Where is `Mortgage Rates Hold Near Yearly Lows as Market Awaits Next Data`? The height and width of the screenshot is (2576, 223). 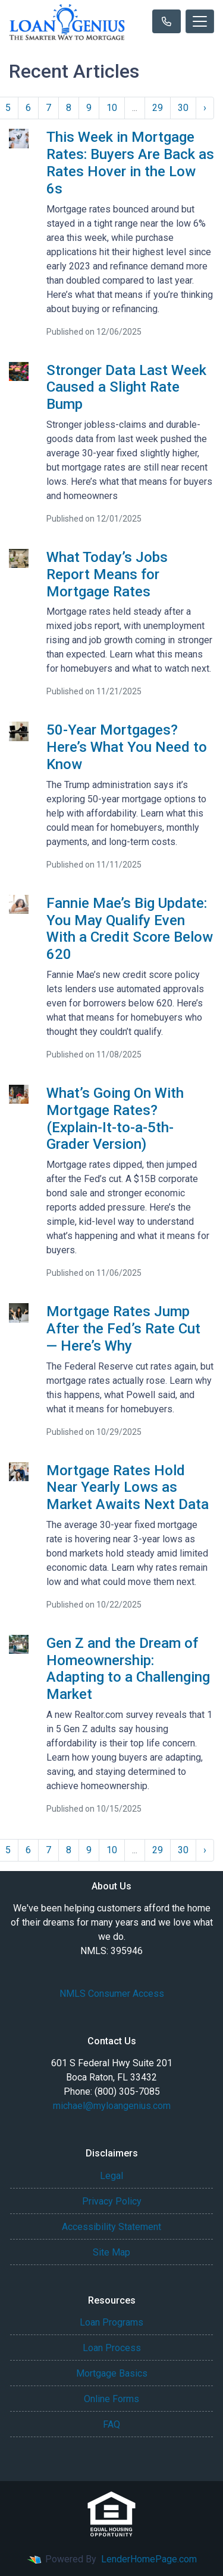 Mortgage Rates Hold Near Yearly Lows as Market Awaits Next Data is located at coordinates (127, 1487).